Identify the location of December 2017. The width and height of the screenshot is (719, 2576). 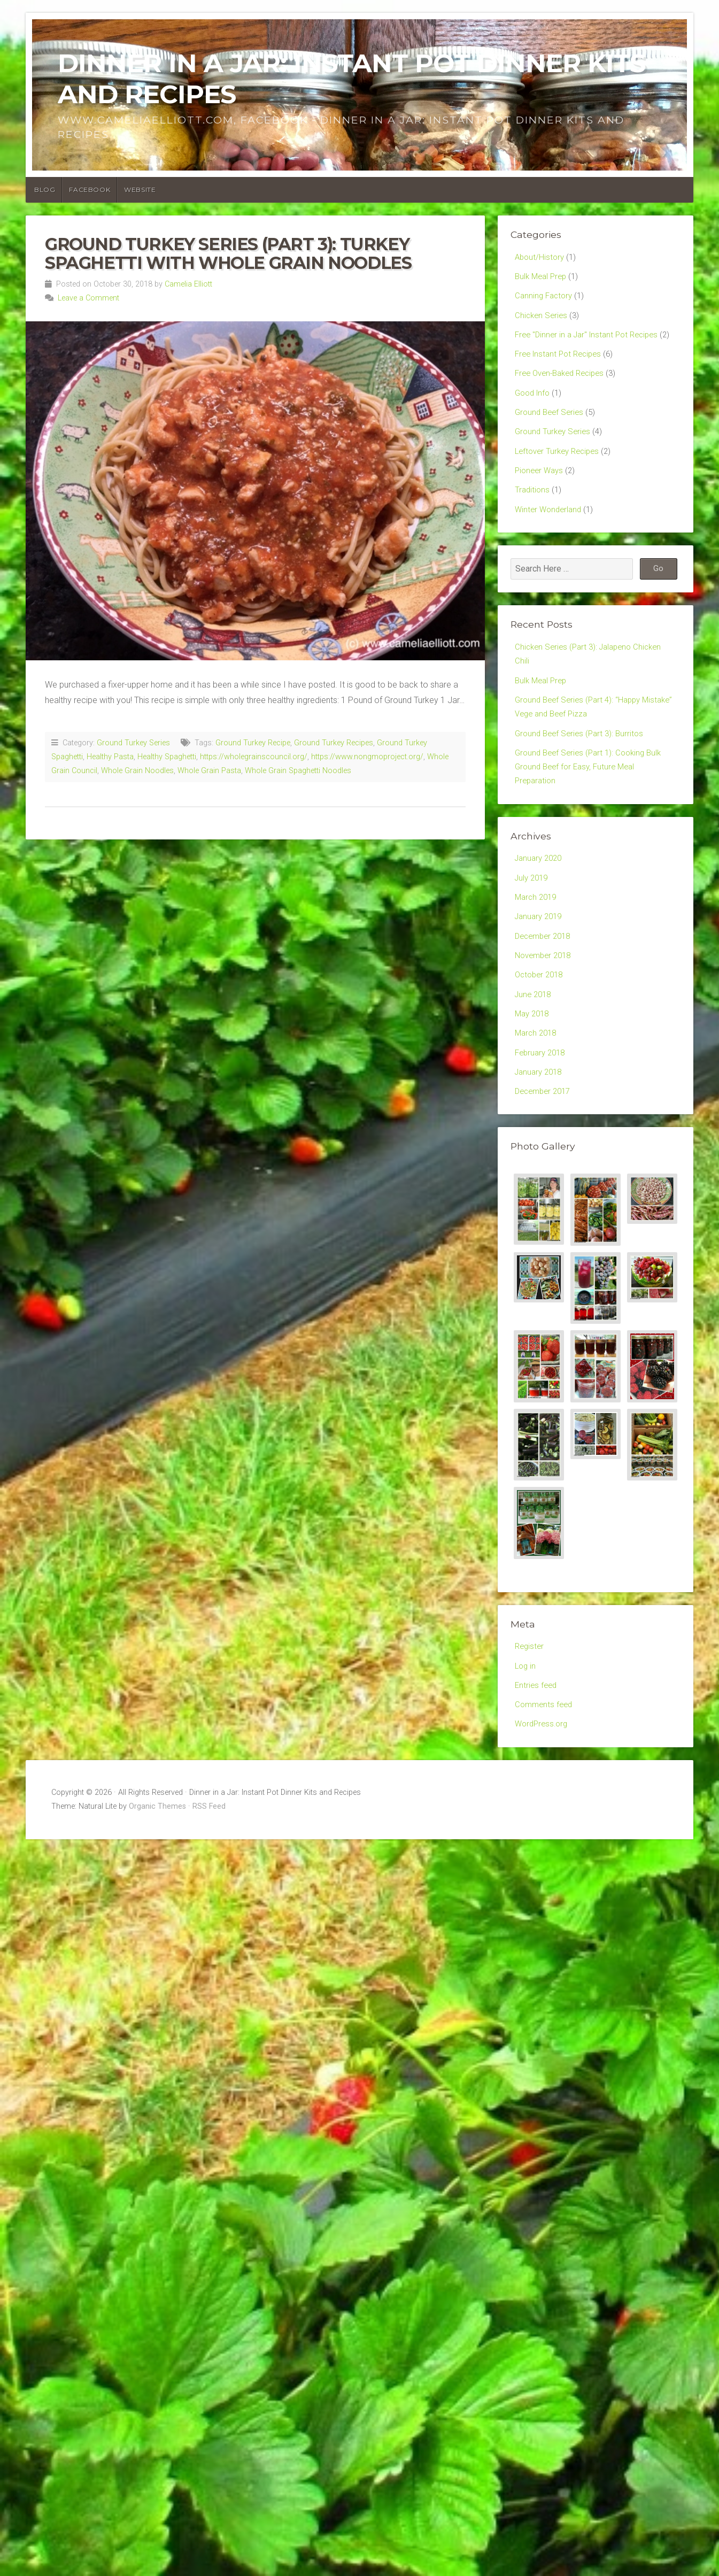
(545, 1153).